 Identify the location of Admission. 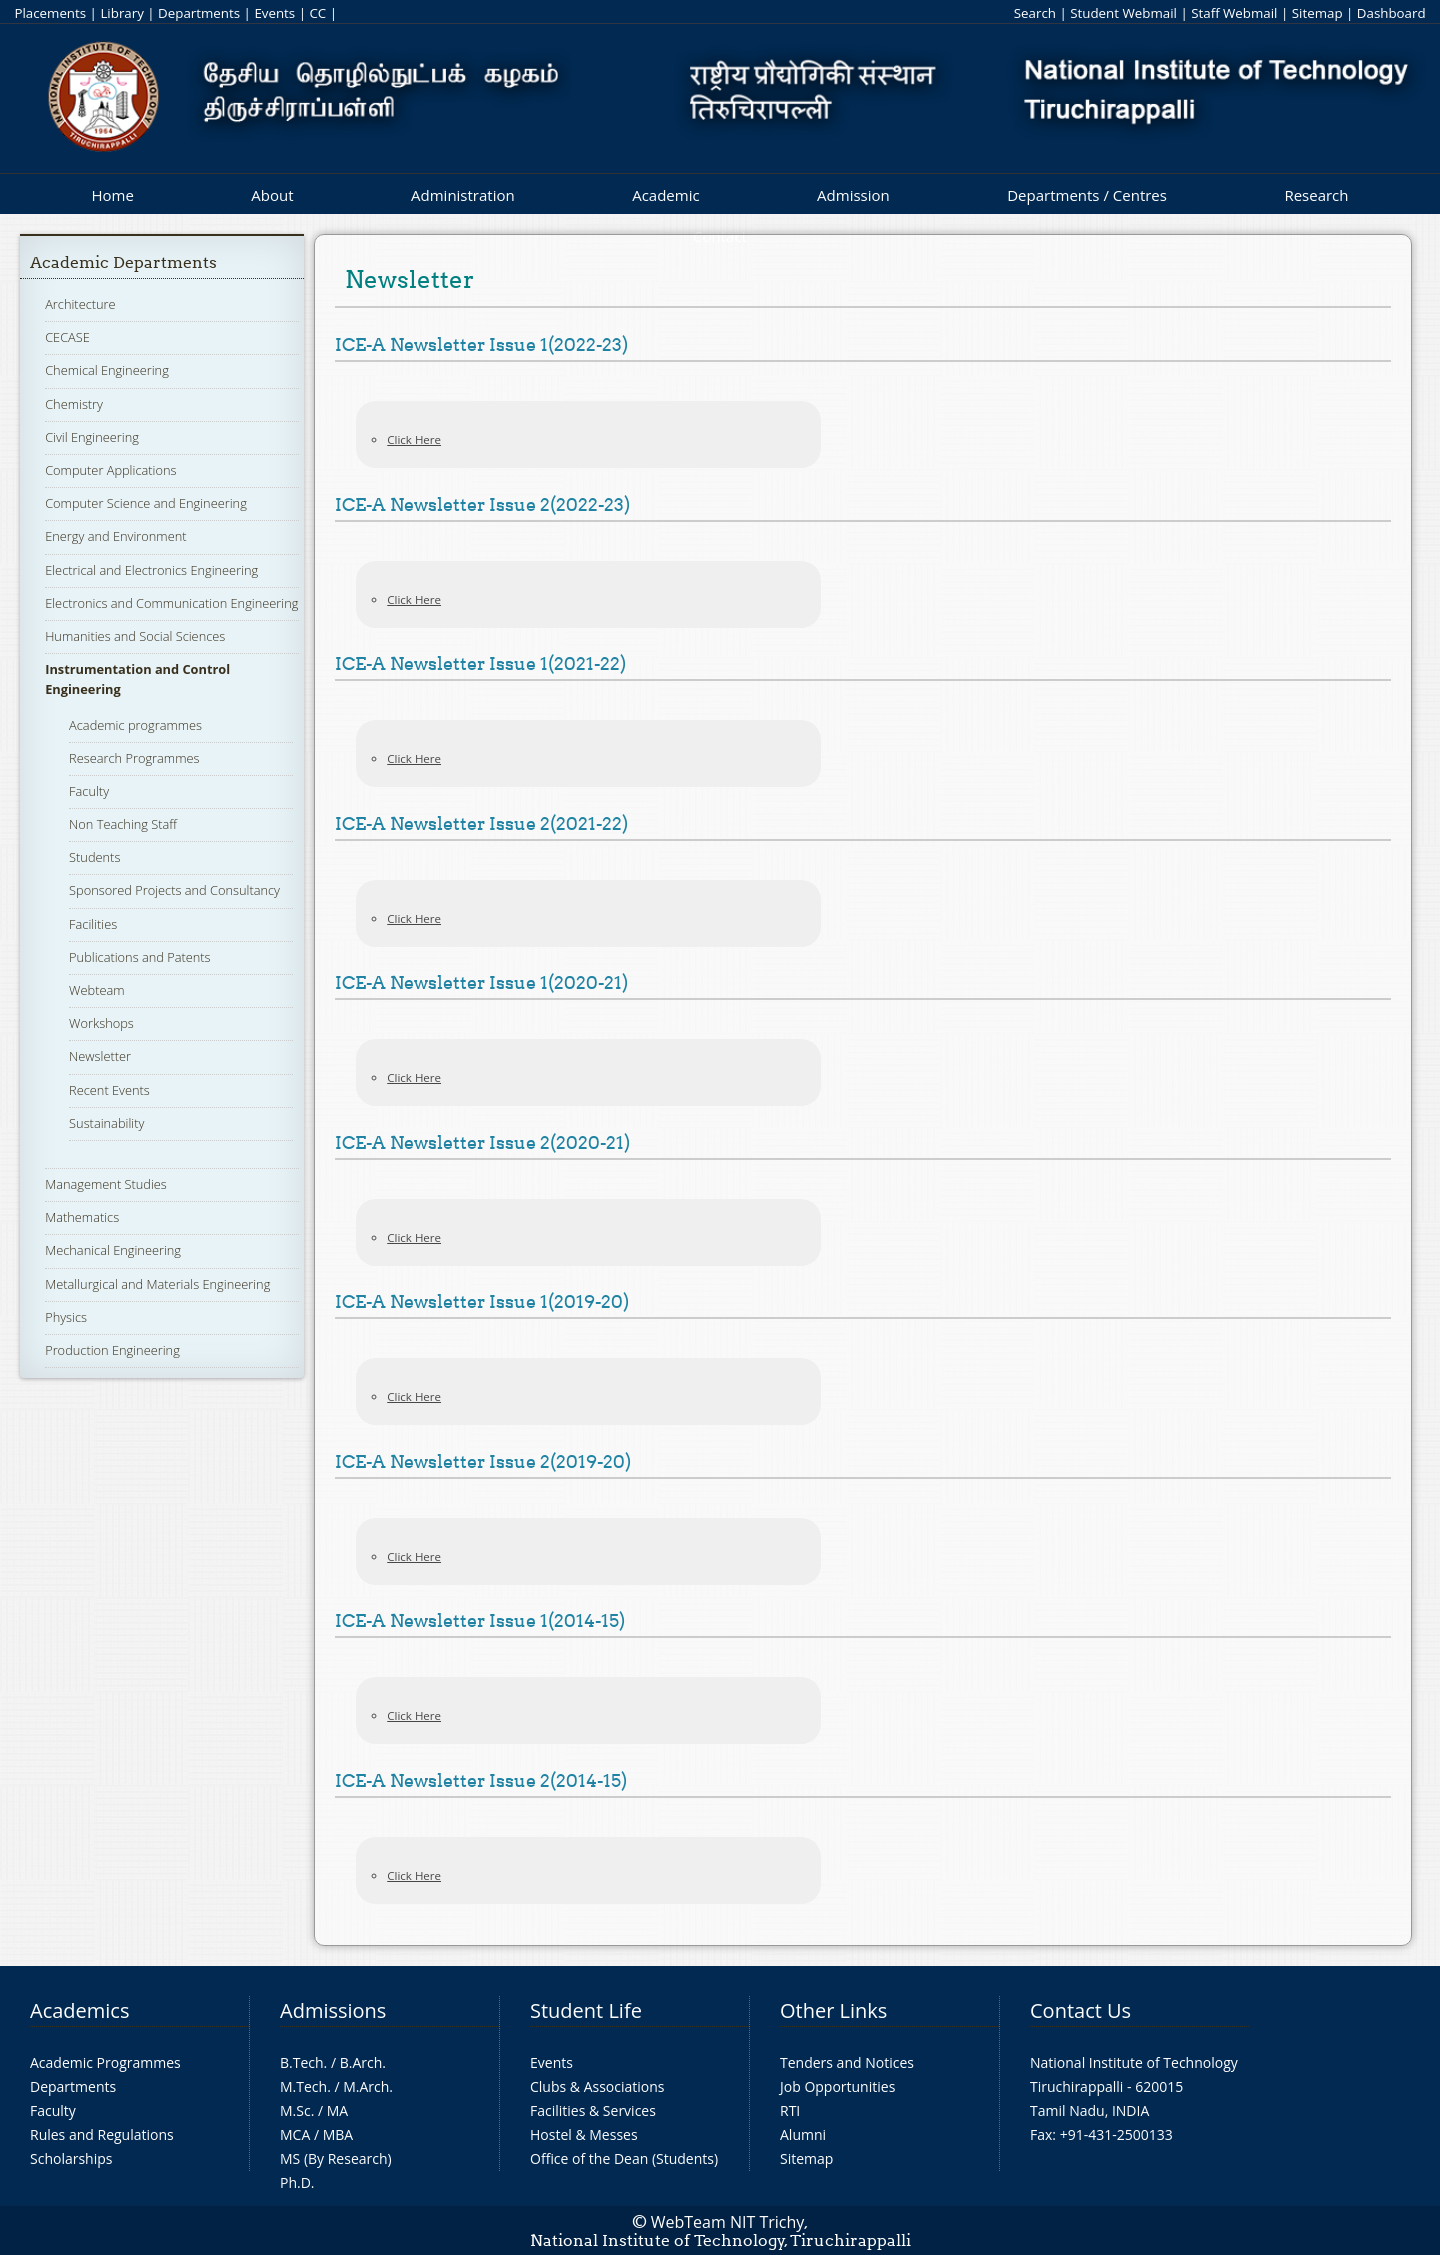
(853, 195).